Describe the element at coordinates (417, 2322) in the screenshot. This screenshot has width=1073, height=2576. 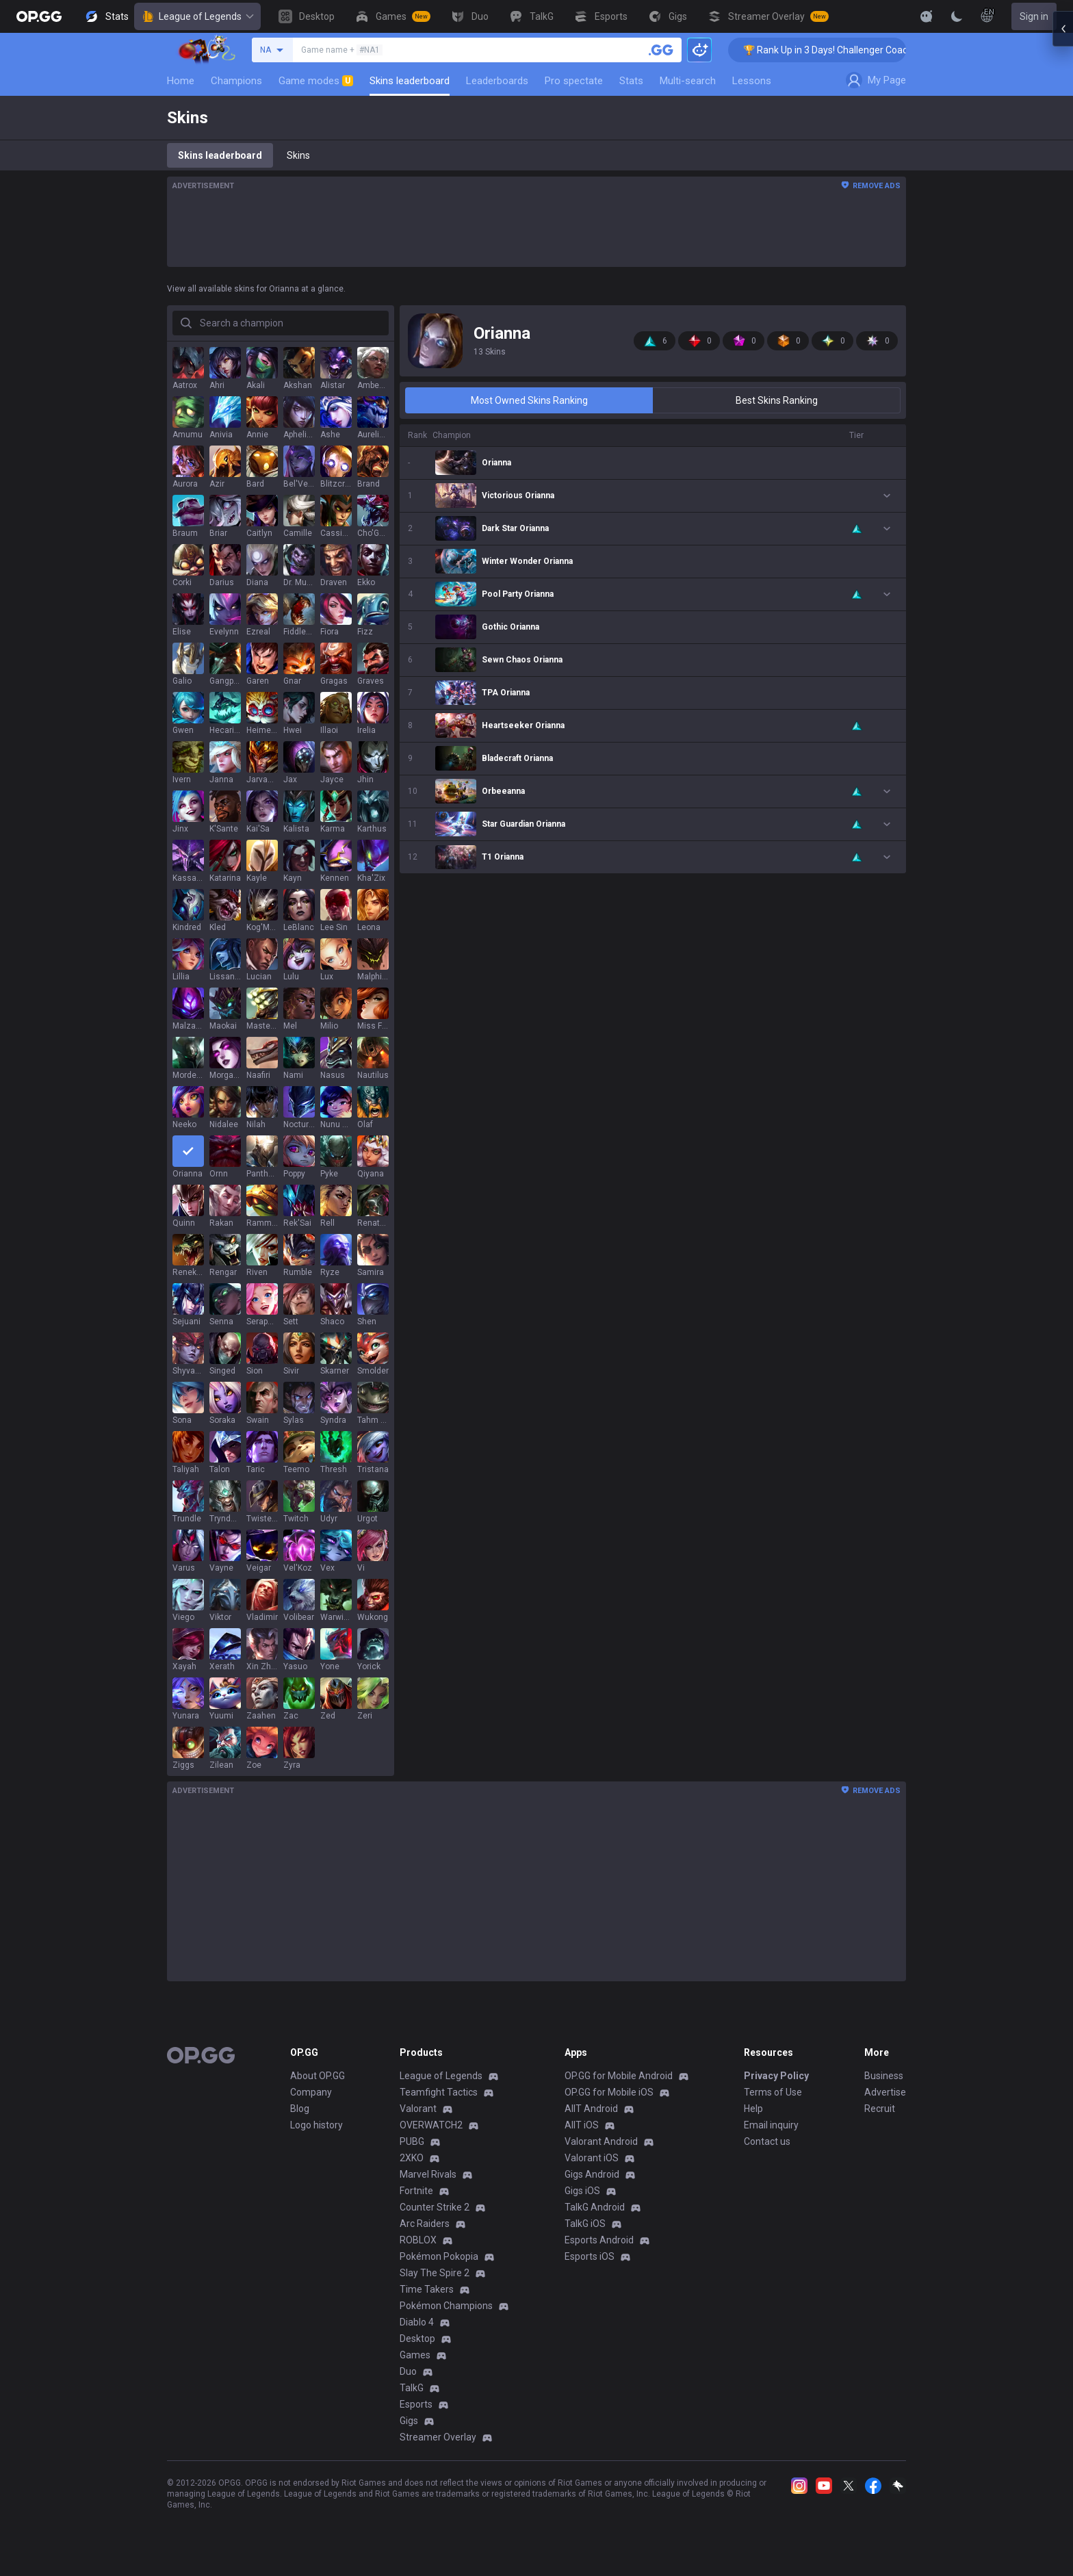
I see `Diablo 4` at that location.